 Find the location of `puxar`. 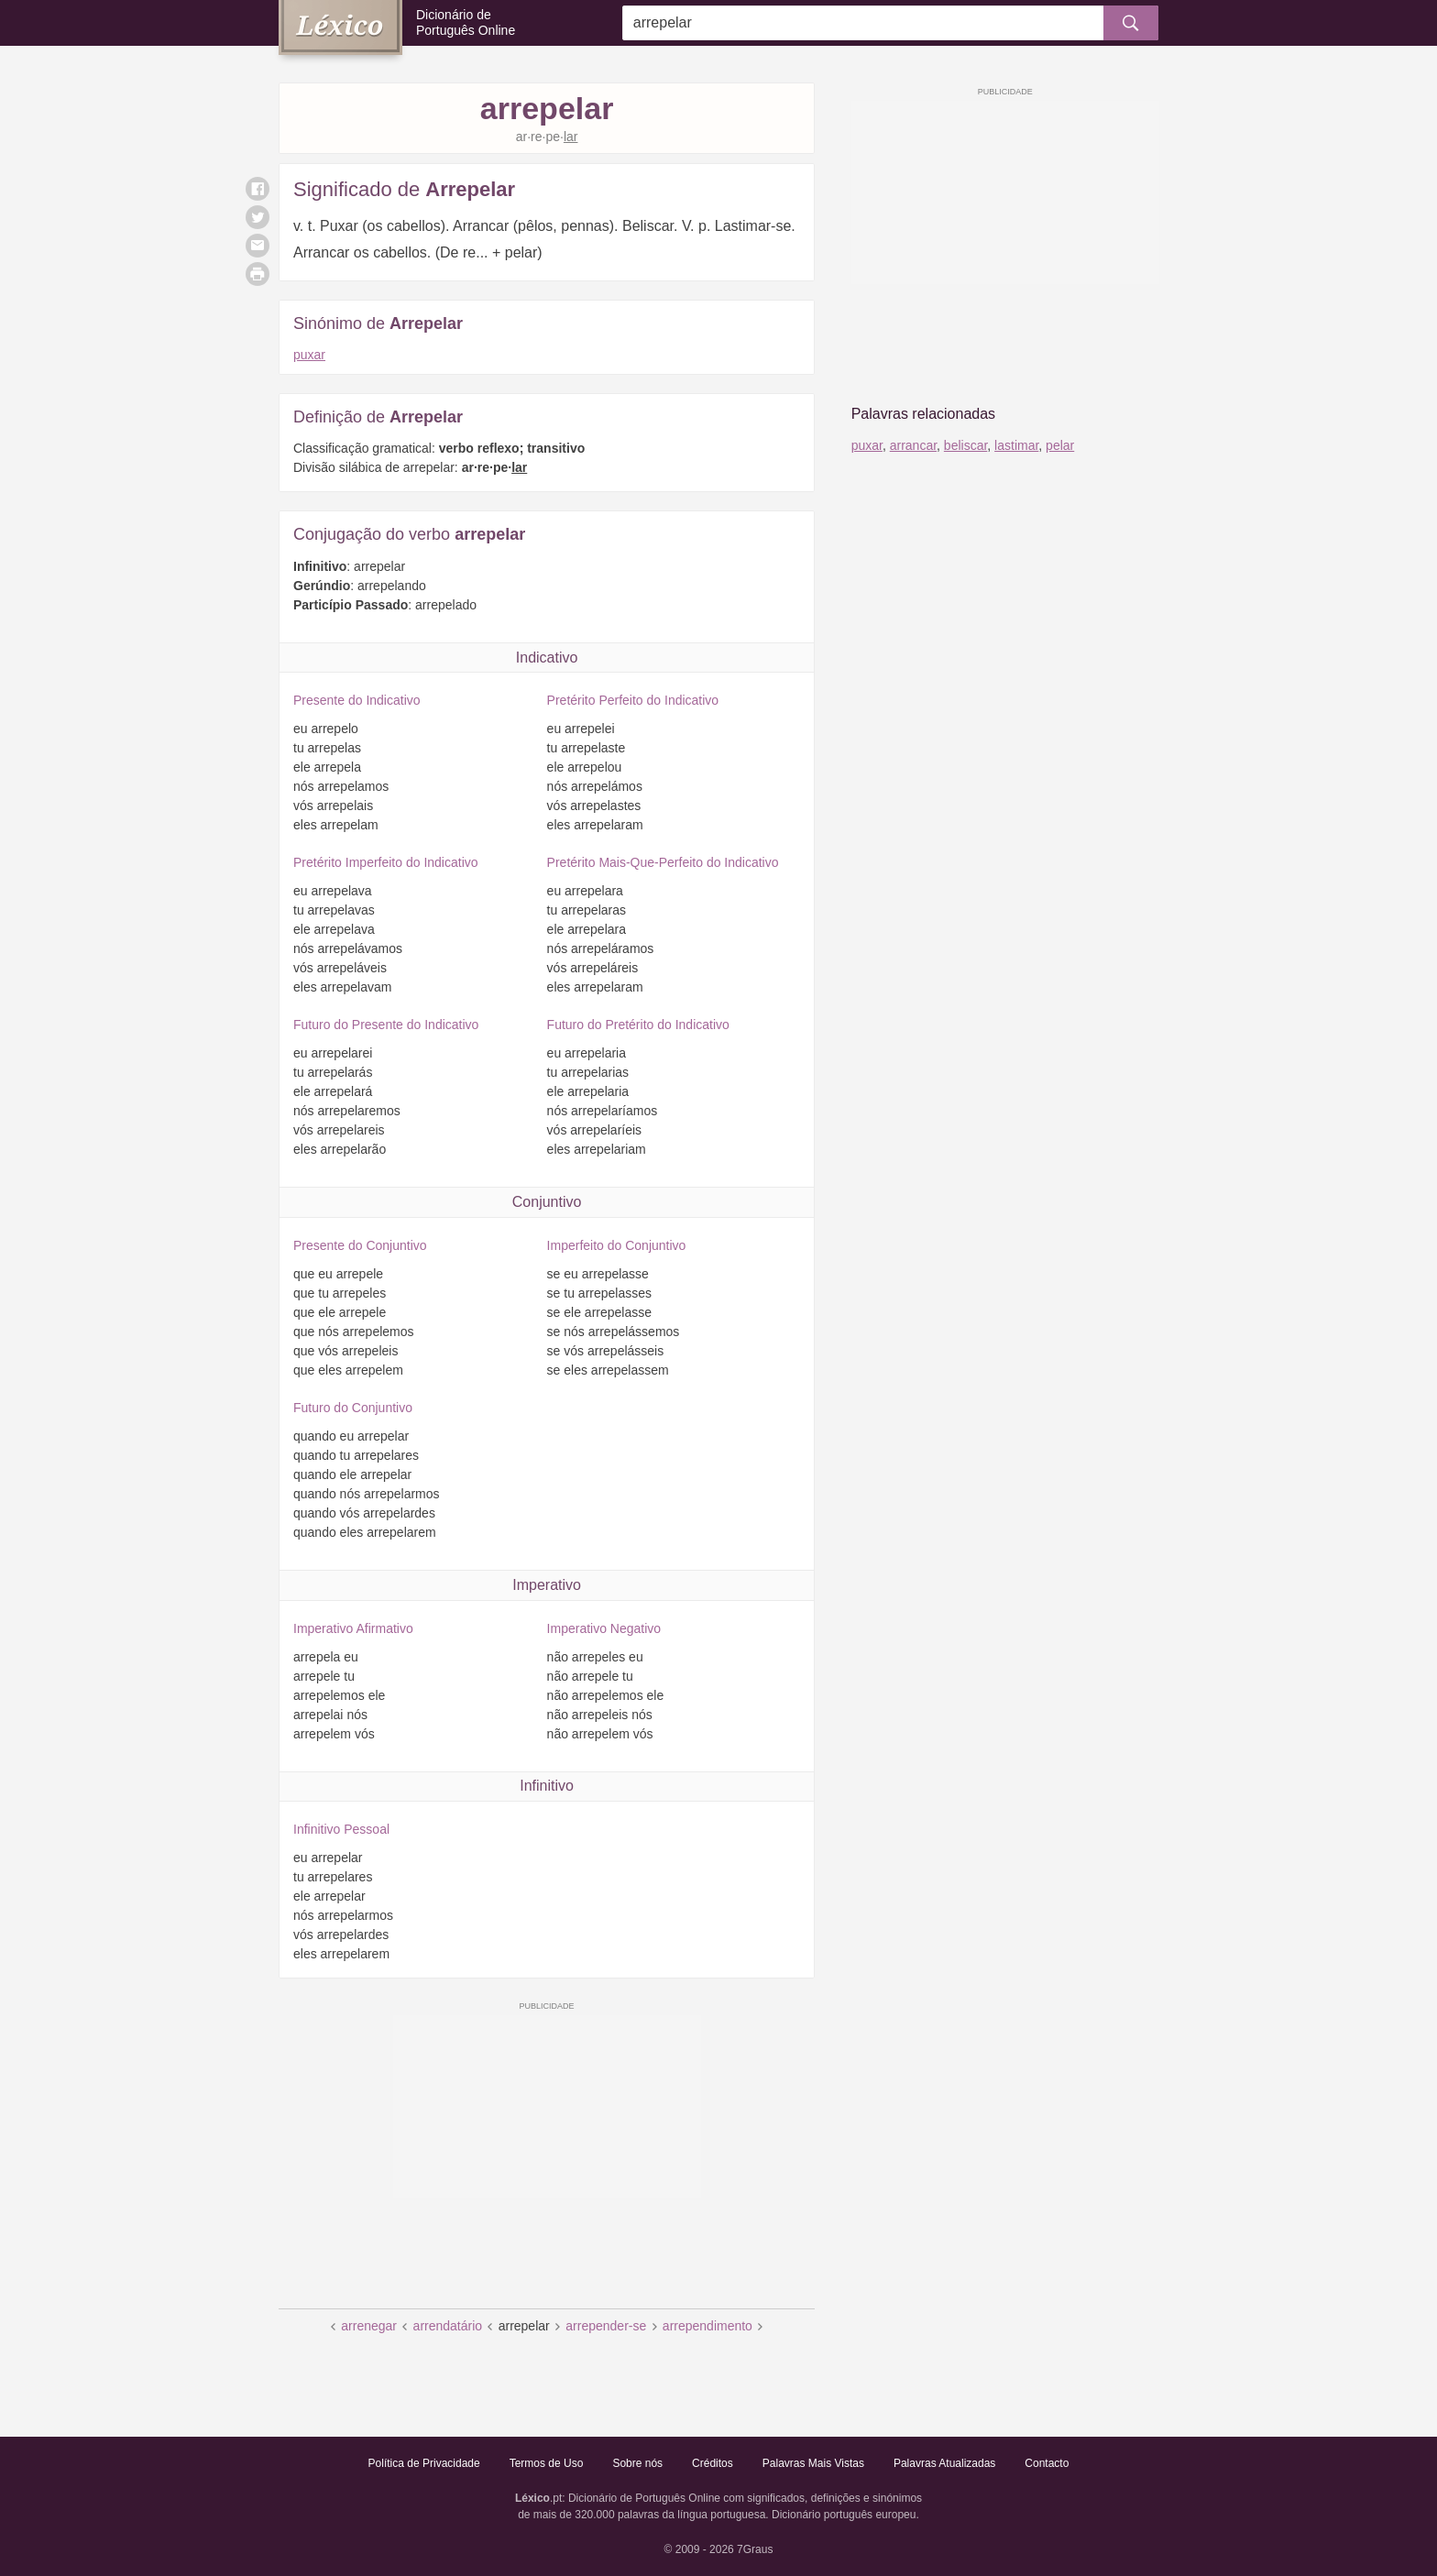

puxar is located at coordinates (309, 354).